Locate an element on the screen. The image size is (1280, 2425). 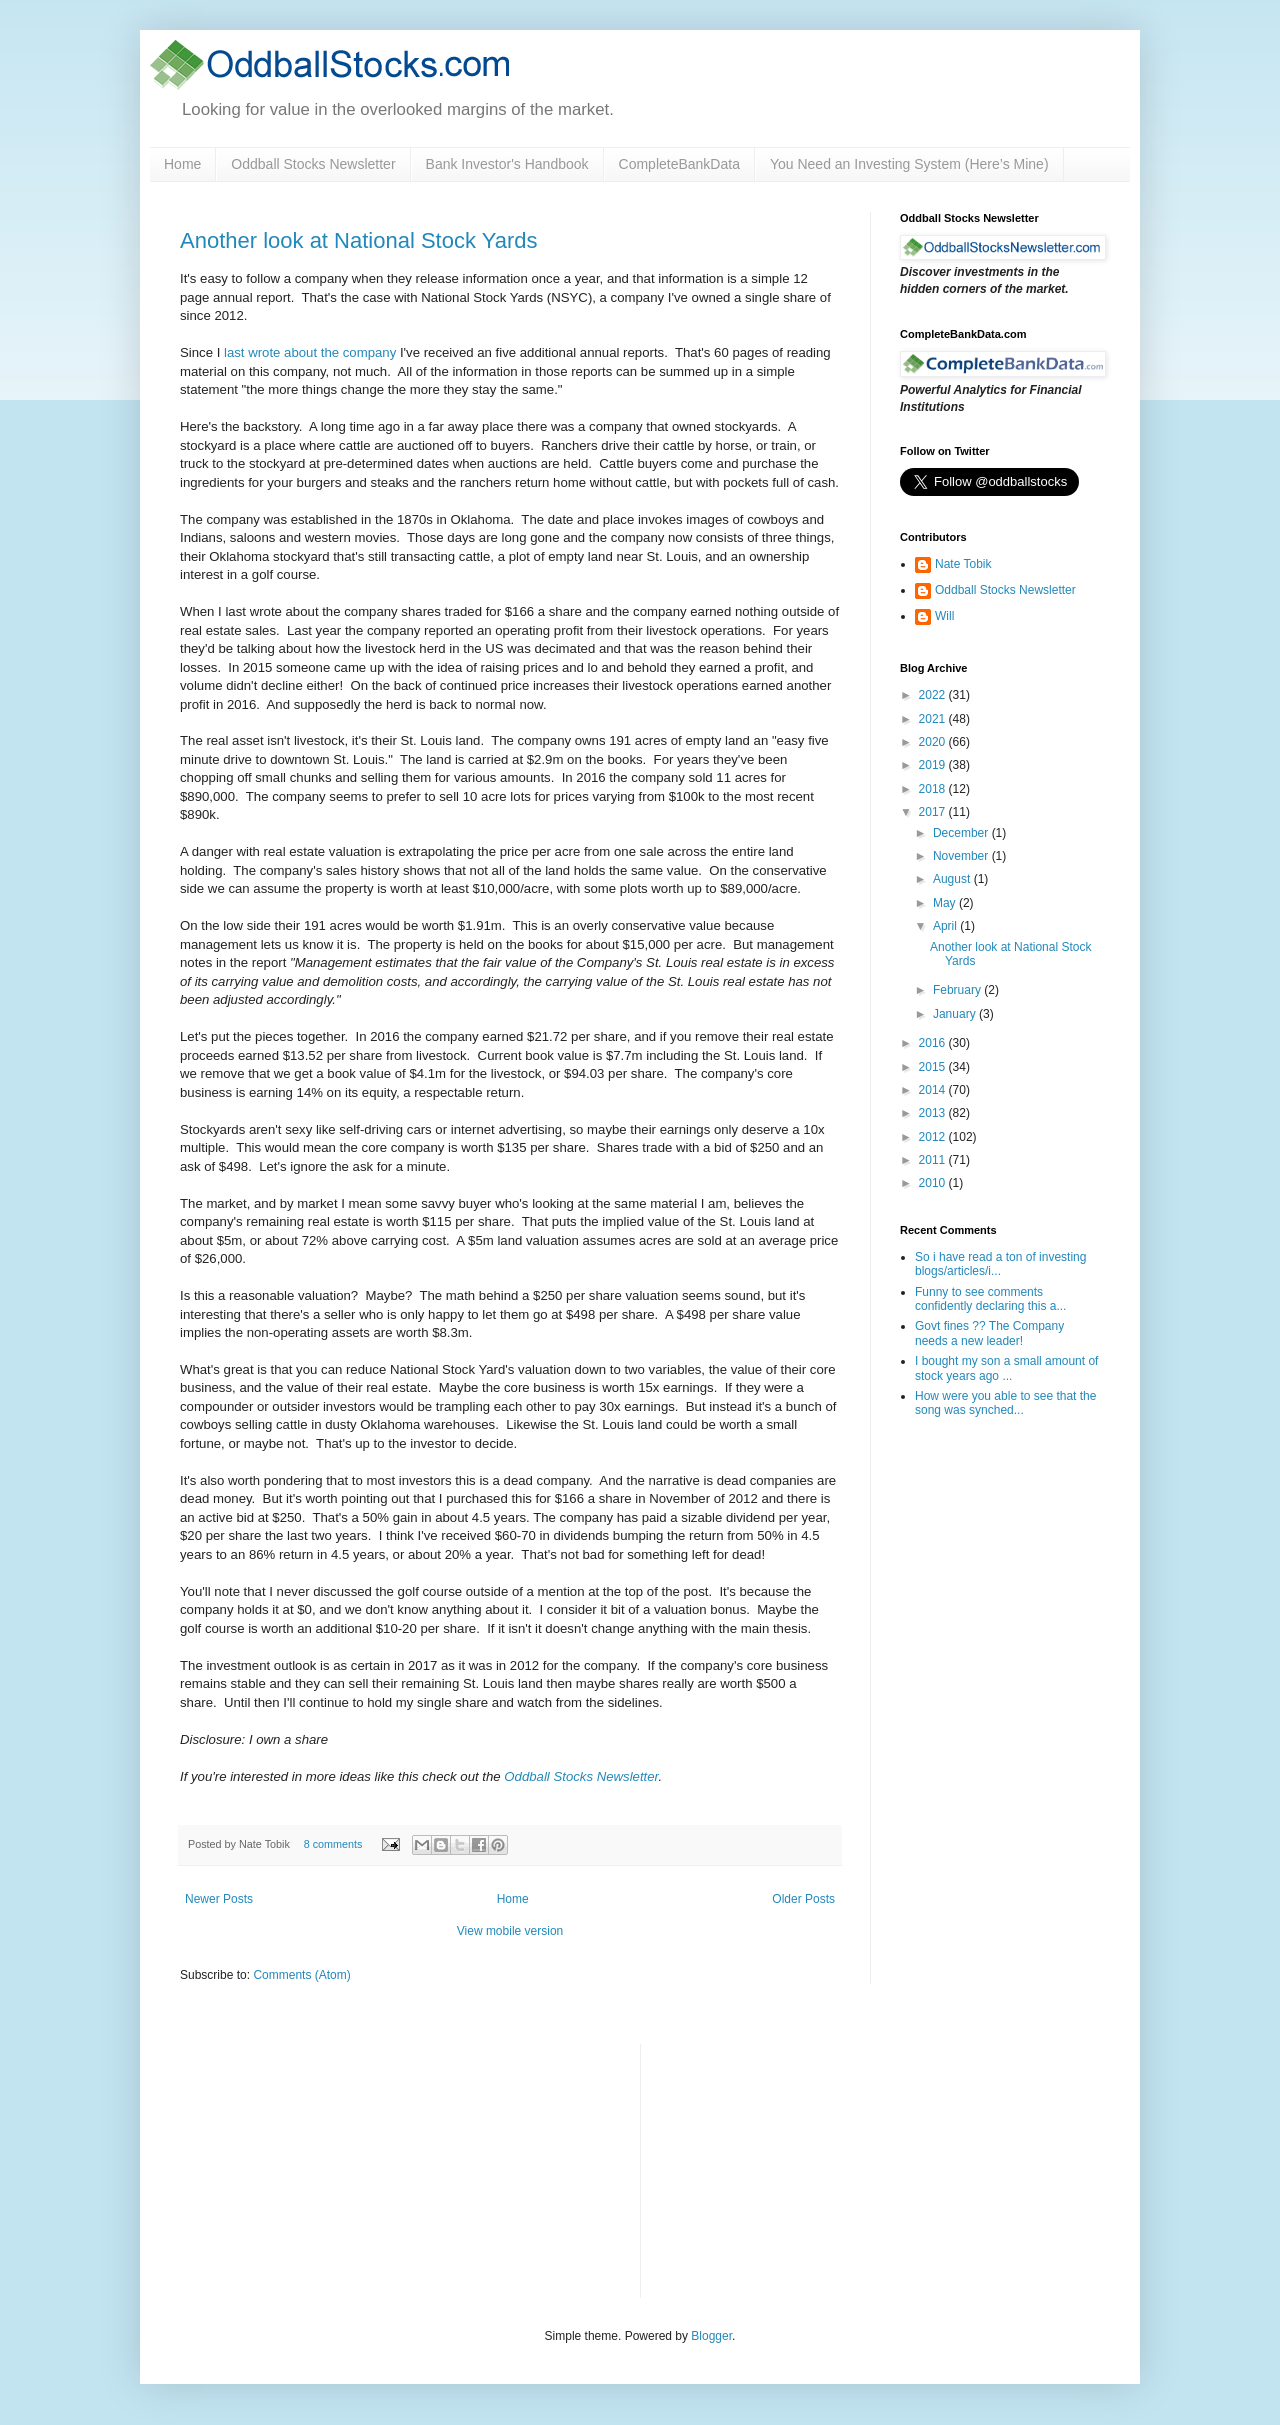
[Advertisement] is located at coordinates (806, 2169).